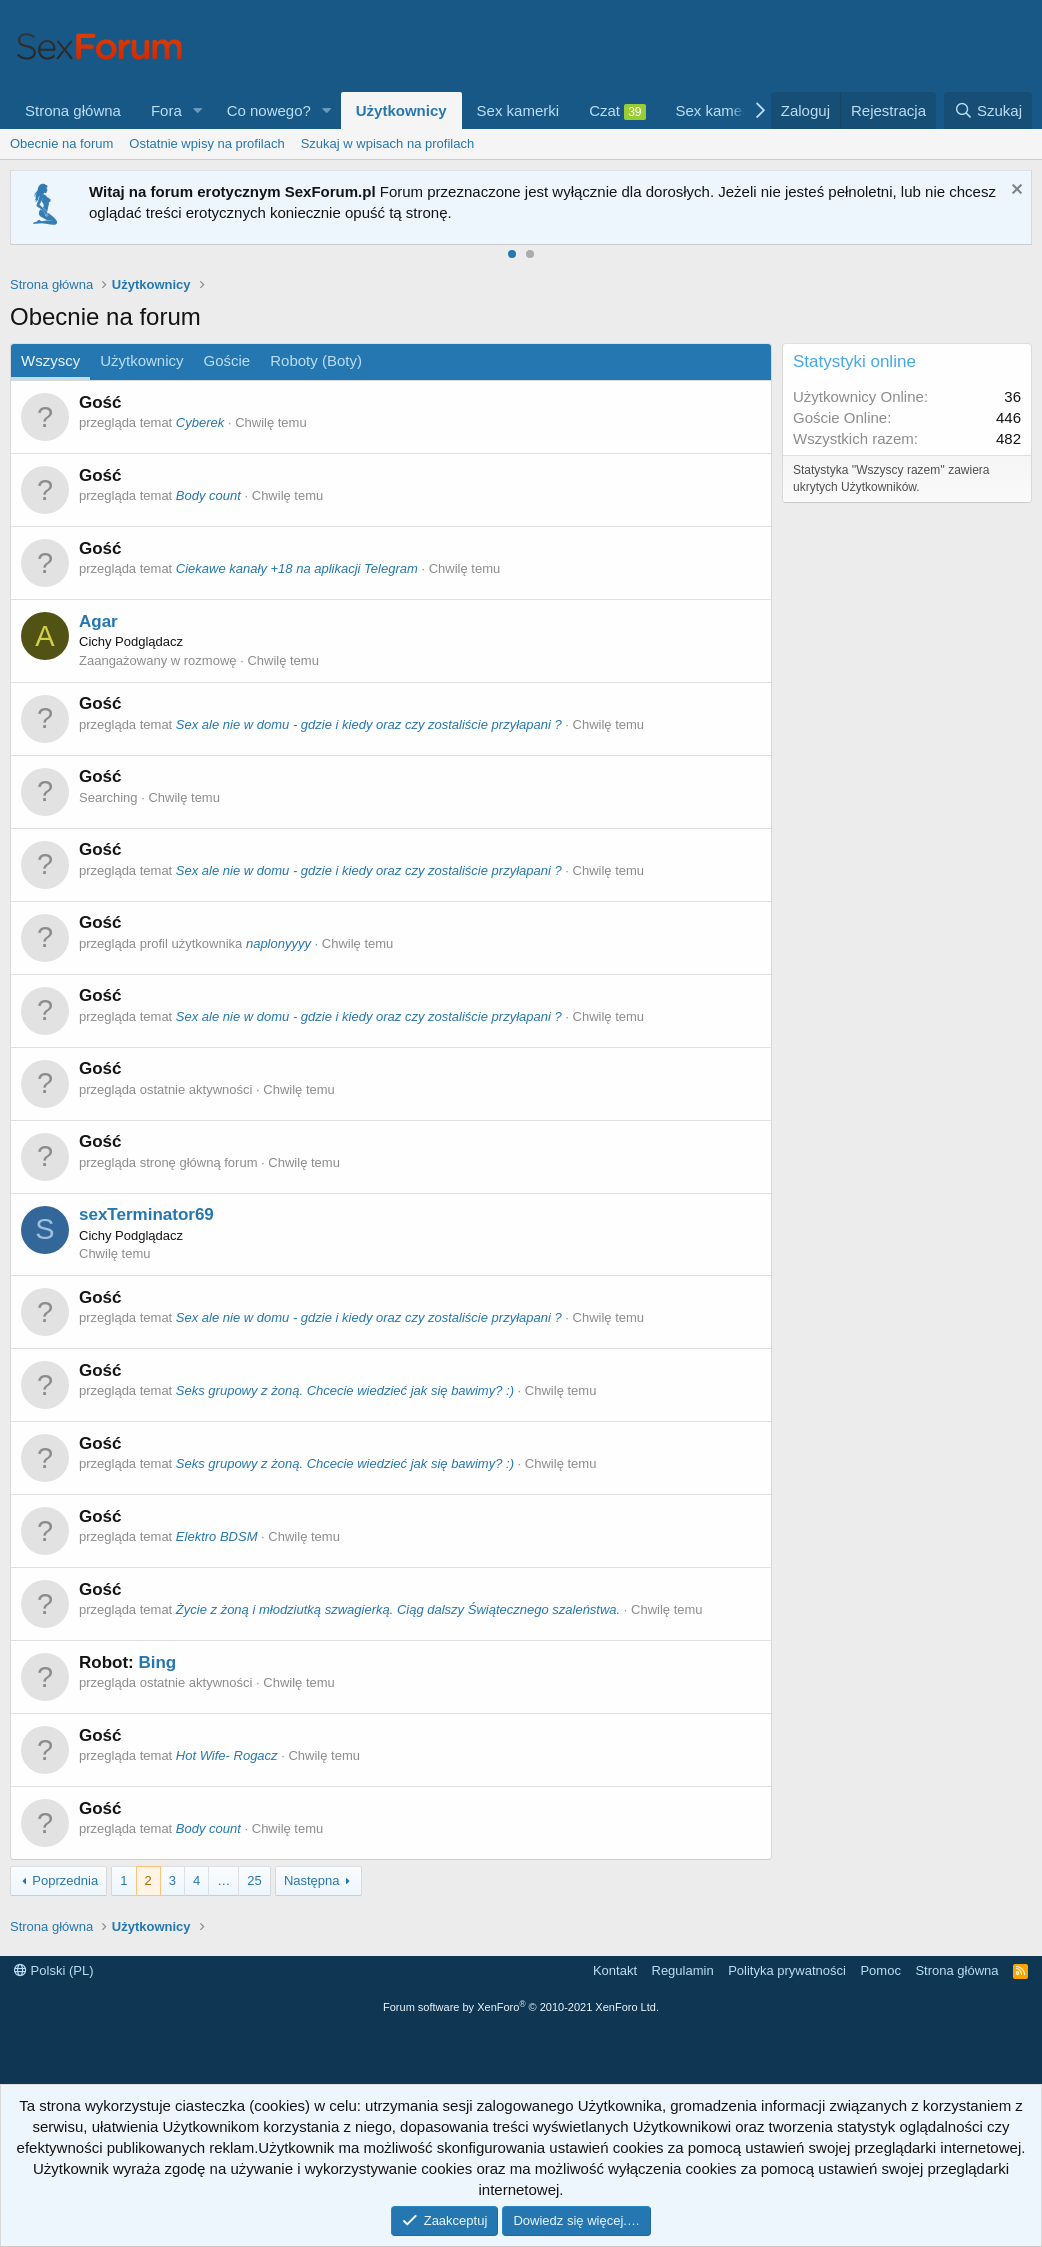 This screenshot has height=2247, width=1042. What do you see at coordinates (615, 1970) in the screenshot?
I see `Kontakt` at bounding box center [615, 1970].